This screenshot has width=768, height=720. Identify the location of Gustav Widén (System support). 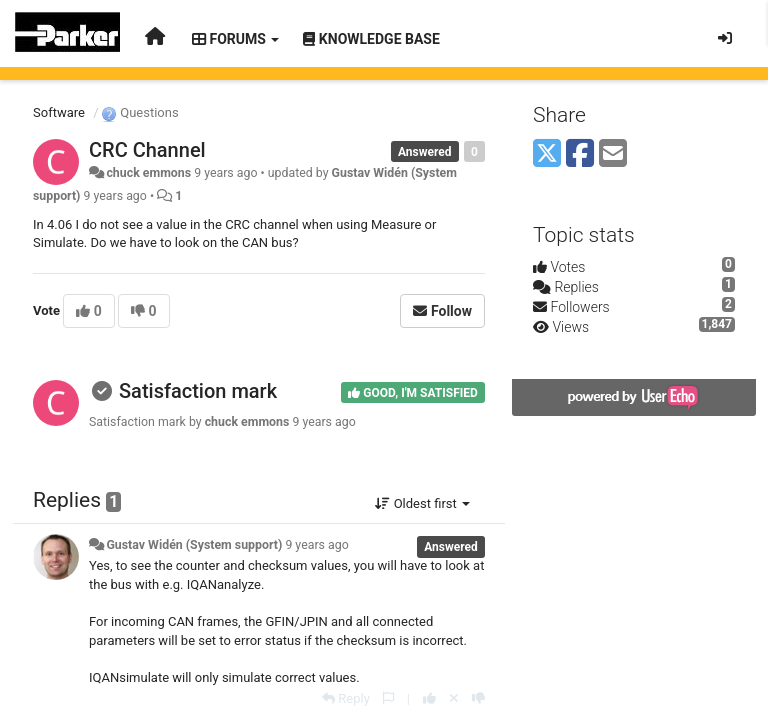
(194, 545).